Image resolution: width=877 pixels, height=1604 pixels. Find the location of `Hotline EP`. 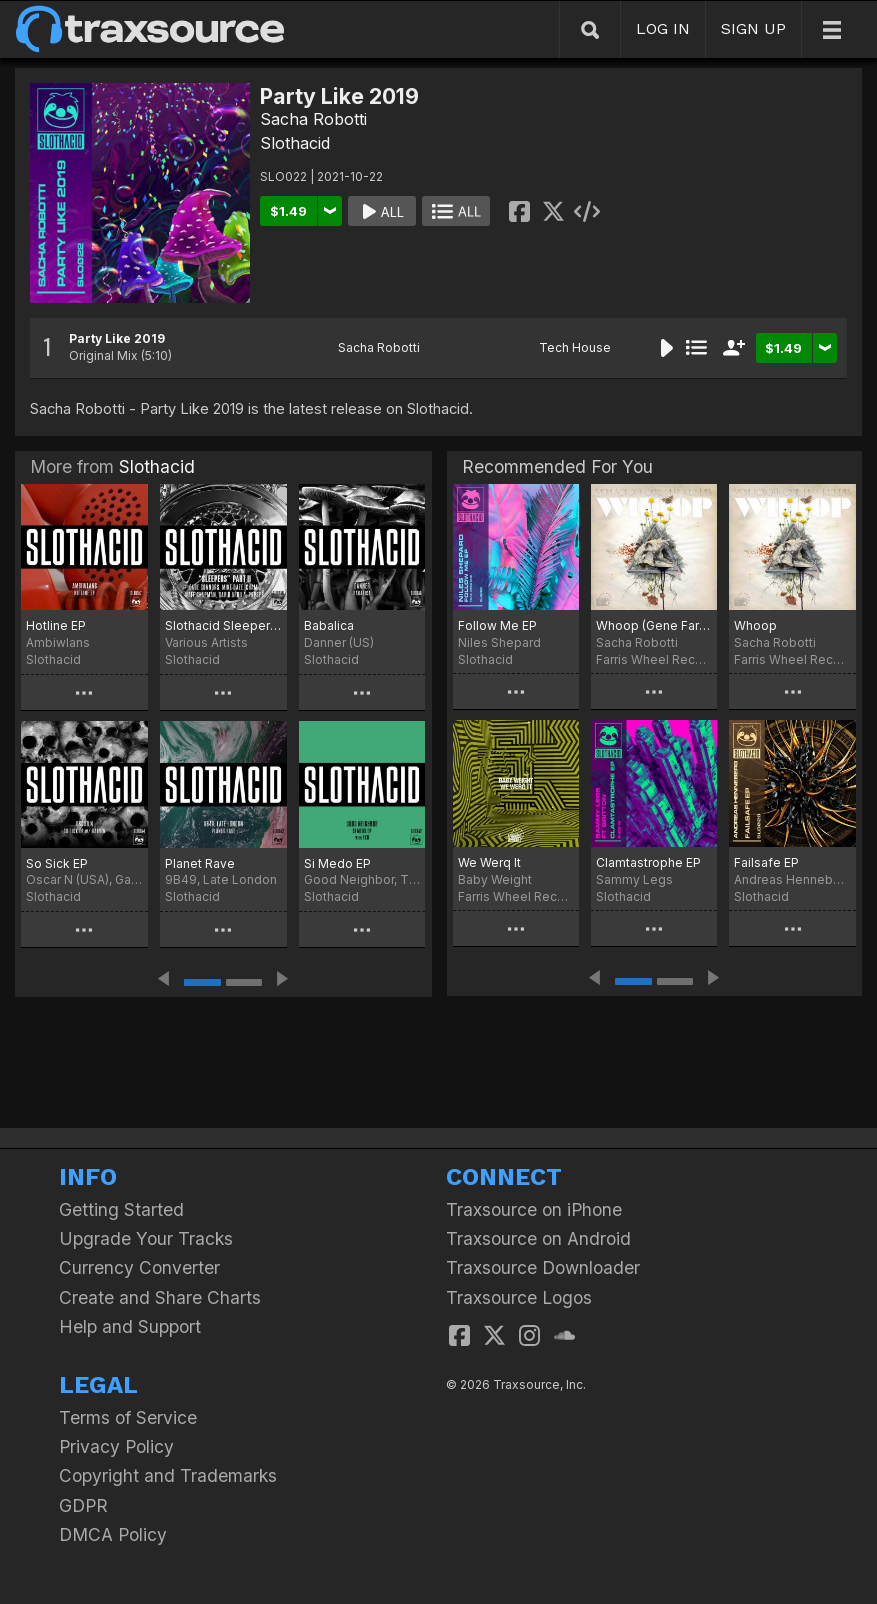

Hotline EP is located at coordinates (56, 625).